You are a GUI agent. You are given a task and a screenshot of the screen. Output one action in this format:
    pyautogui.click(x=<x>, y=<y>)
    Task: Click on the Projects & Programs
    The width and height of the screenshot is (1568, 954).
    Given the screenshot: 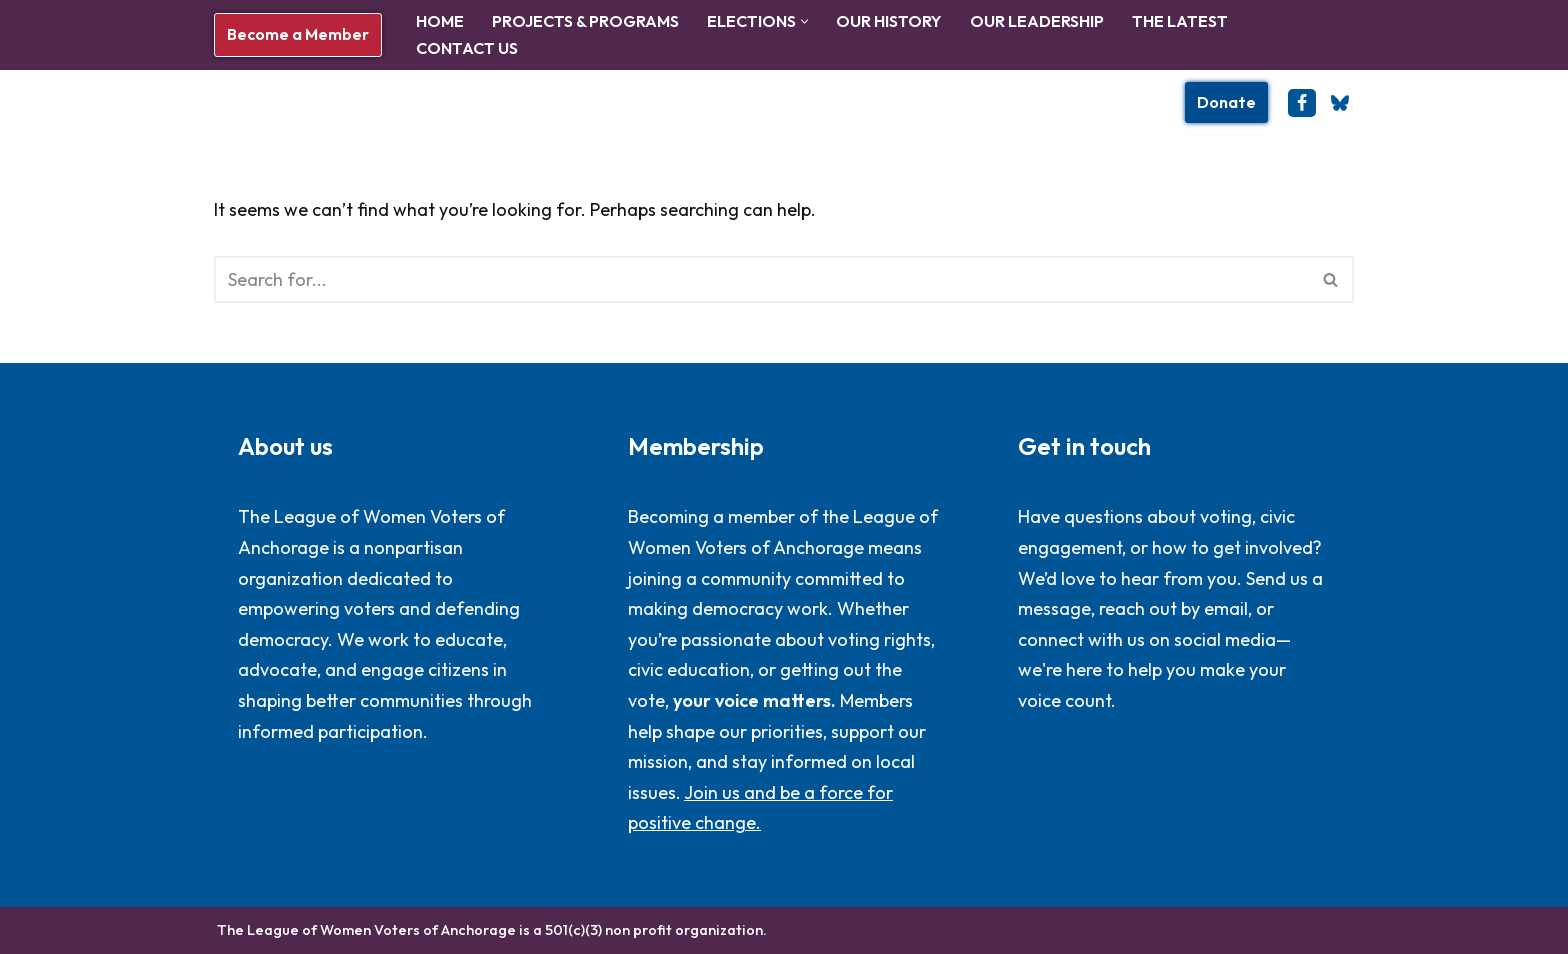 What is the action you would take?
    pyautogui.click(x=585, y=21)
    